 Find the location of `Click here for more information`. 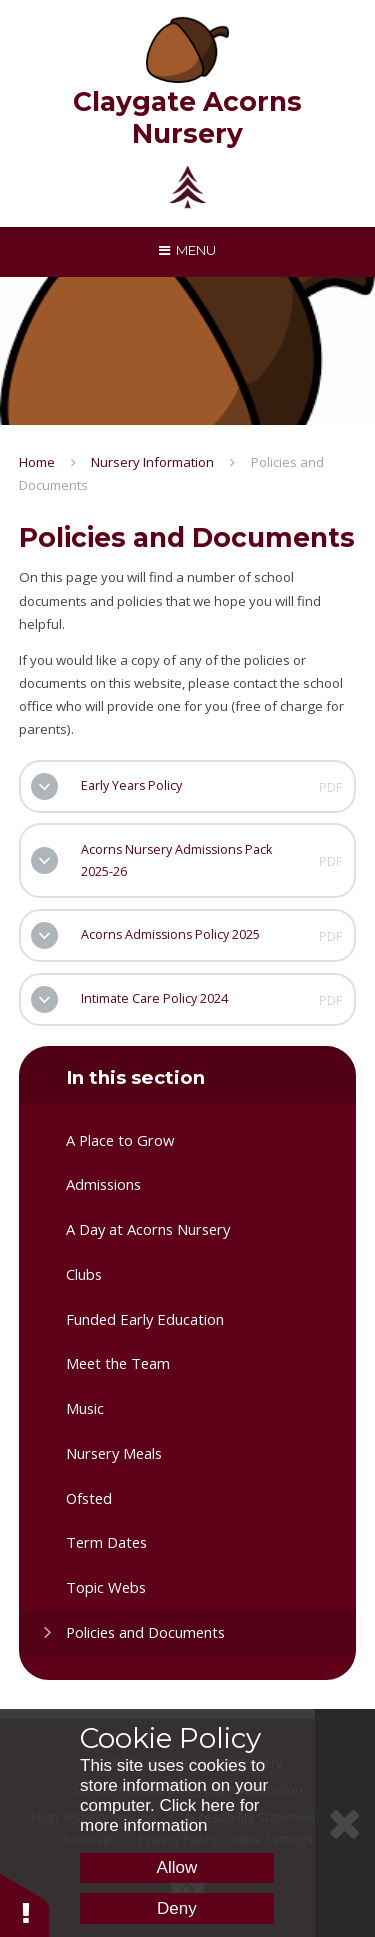

Click here for more information is located at coordinates (170, 1815).